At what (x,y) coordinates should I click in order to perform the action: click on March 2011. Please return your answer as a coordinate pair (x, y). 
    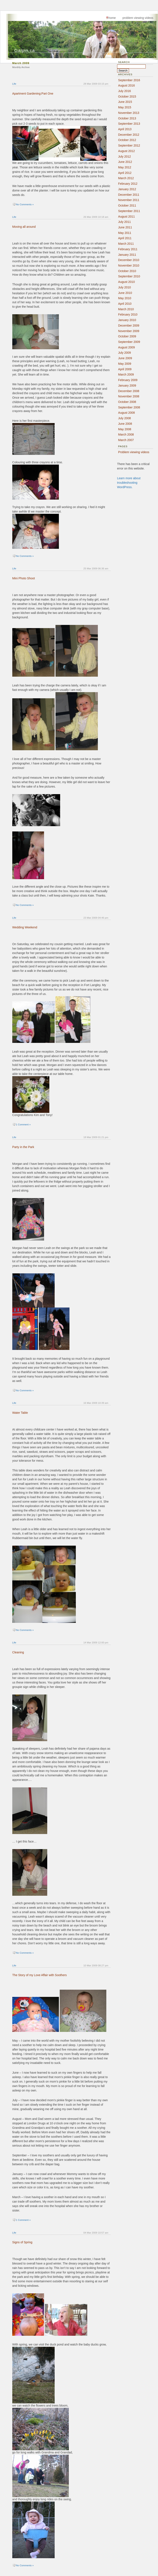
    Looking at the image, I should click on (126, 243).